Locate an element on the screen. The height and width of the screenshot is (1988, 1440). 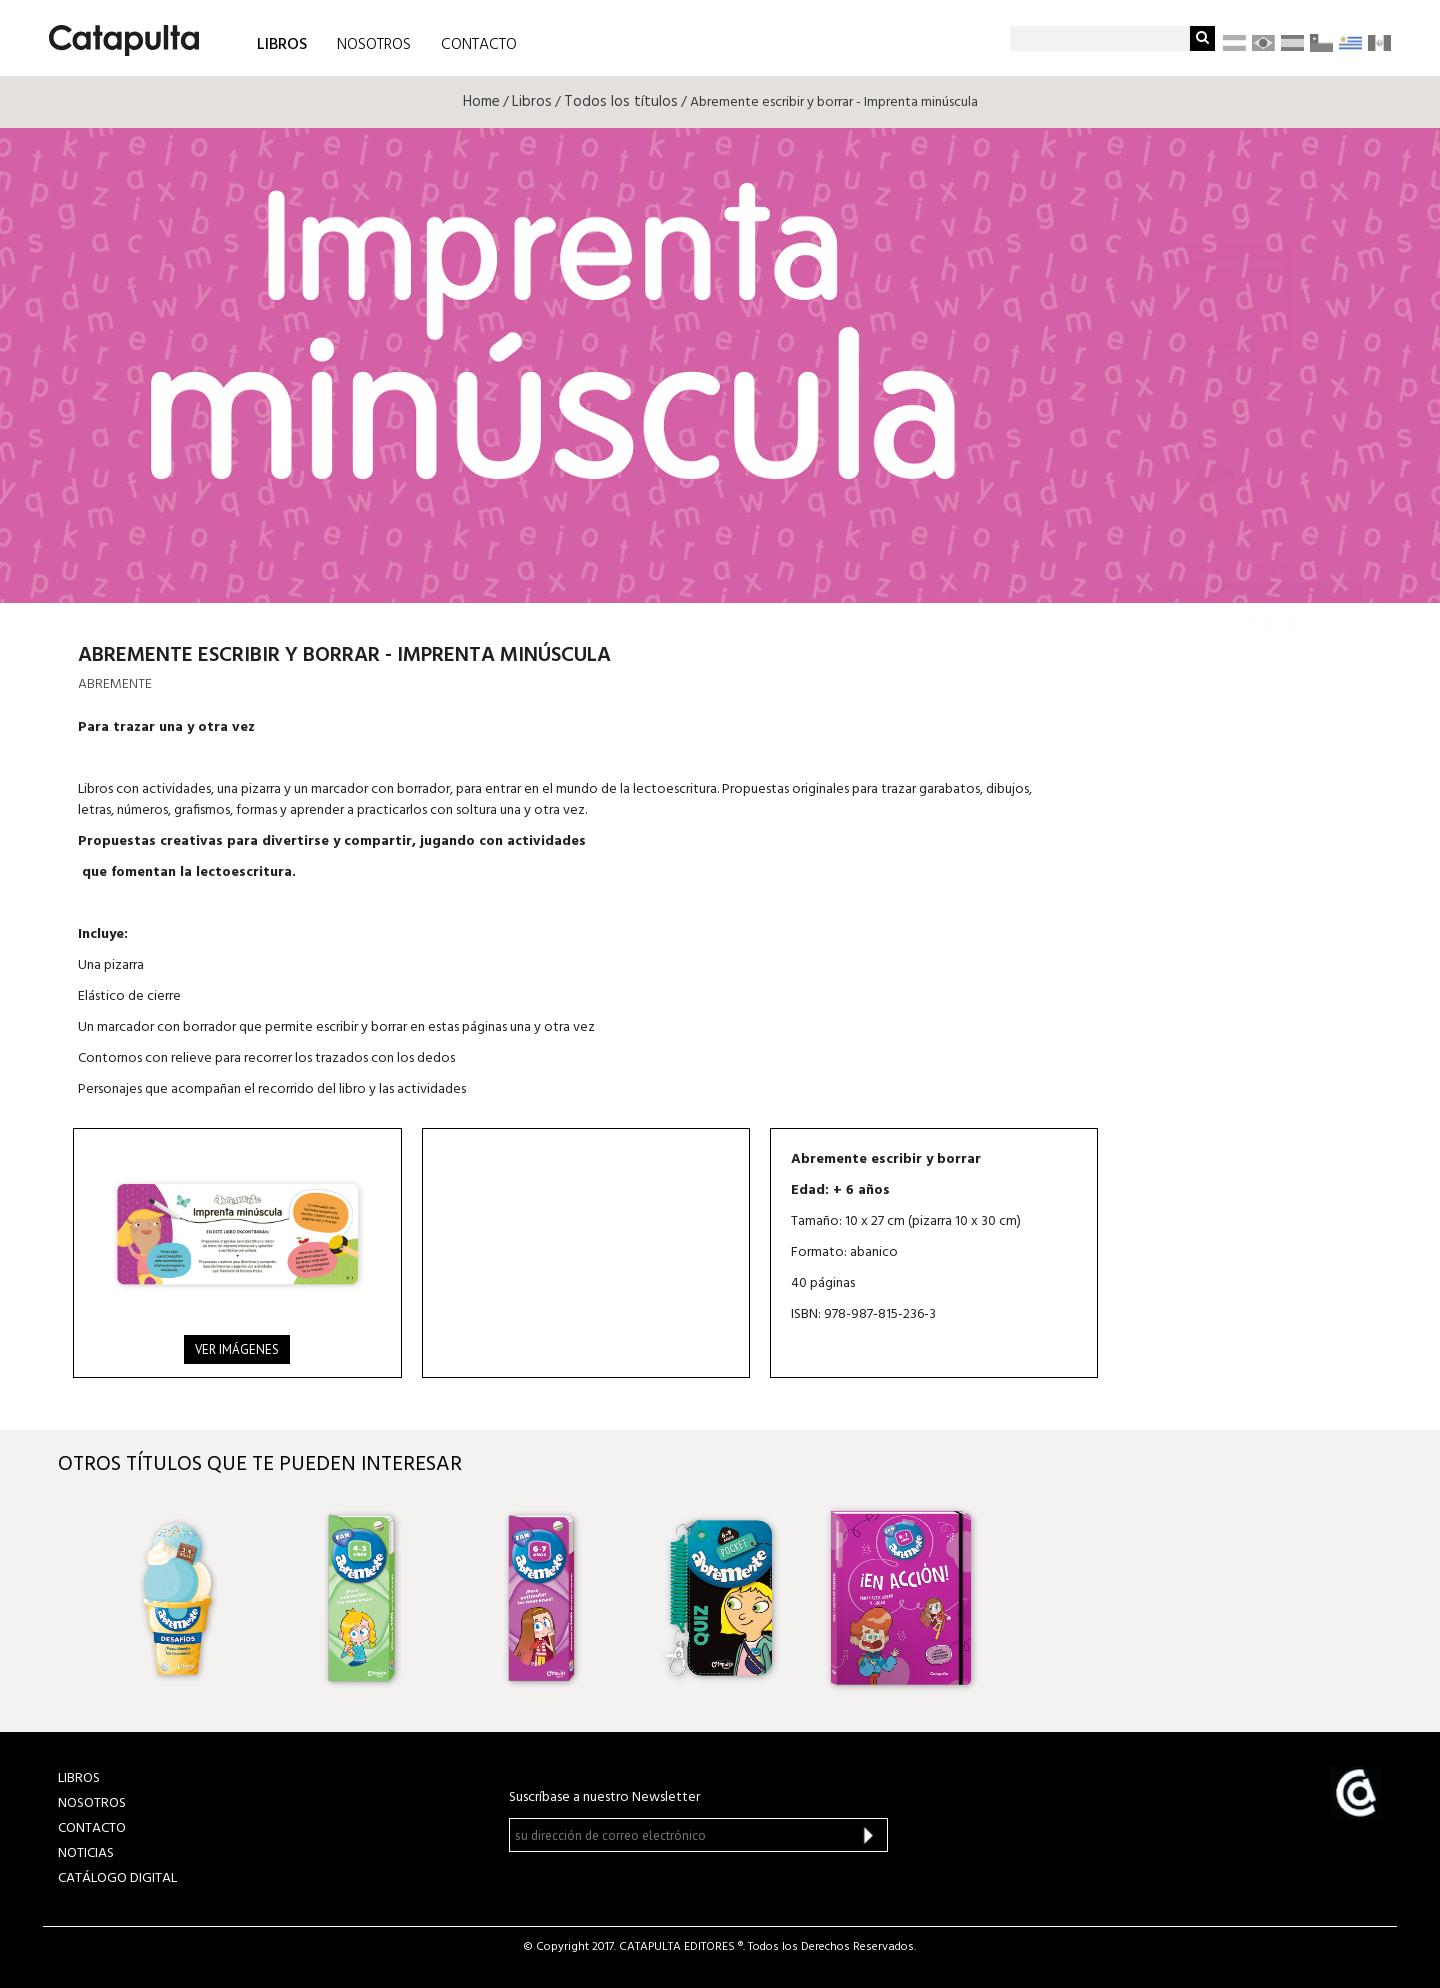
Ver imágenes is located at coordinates (237, 1349).